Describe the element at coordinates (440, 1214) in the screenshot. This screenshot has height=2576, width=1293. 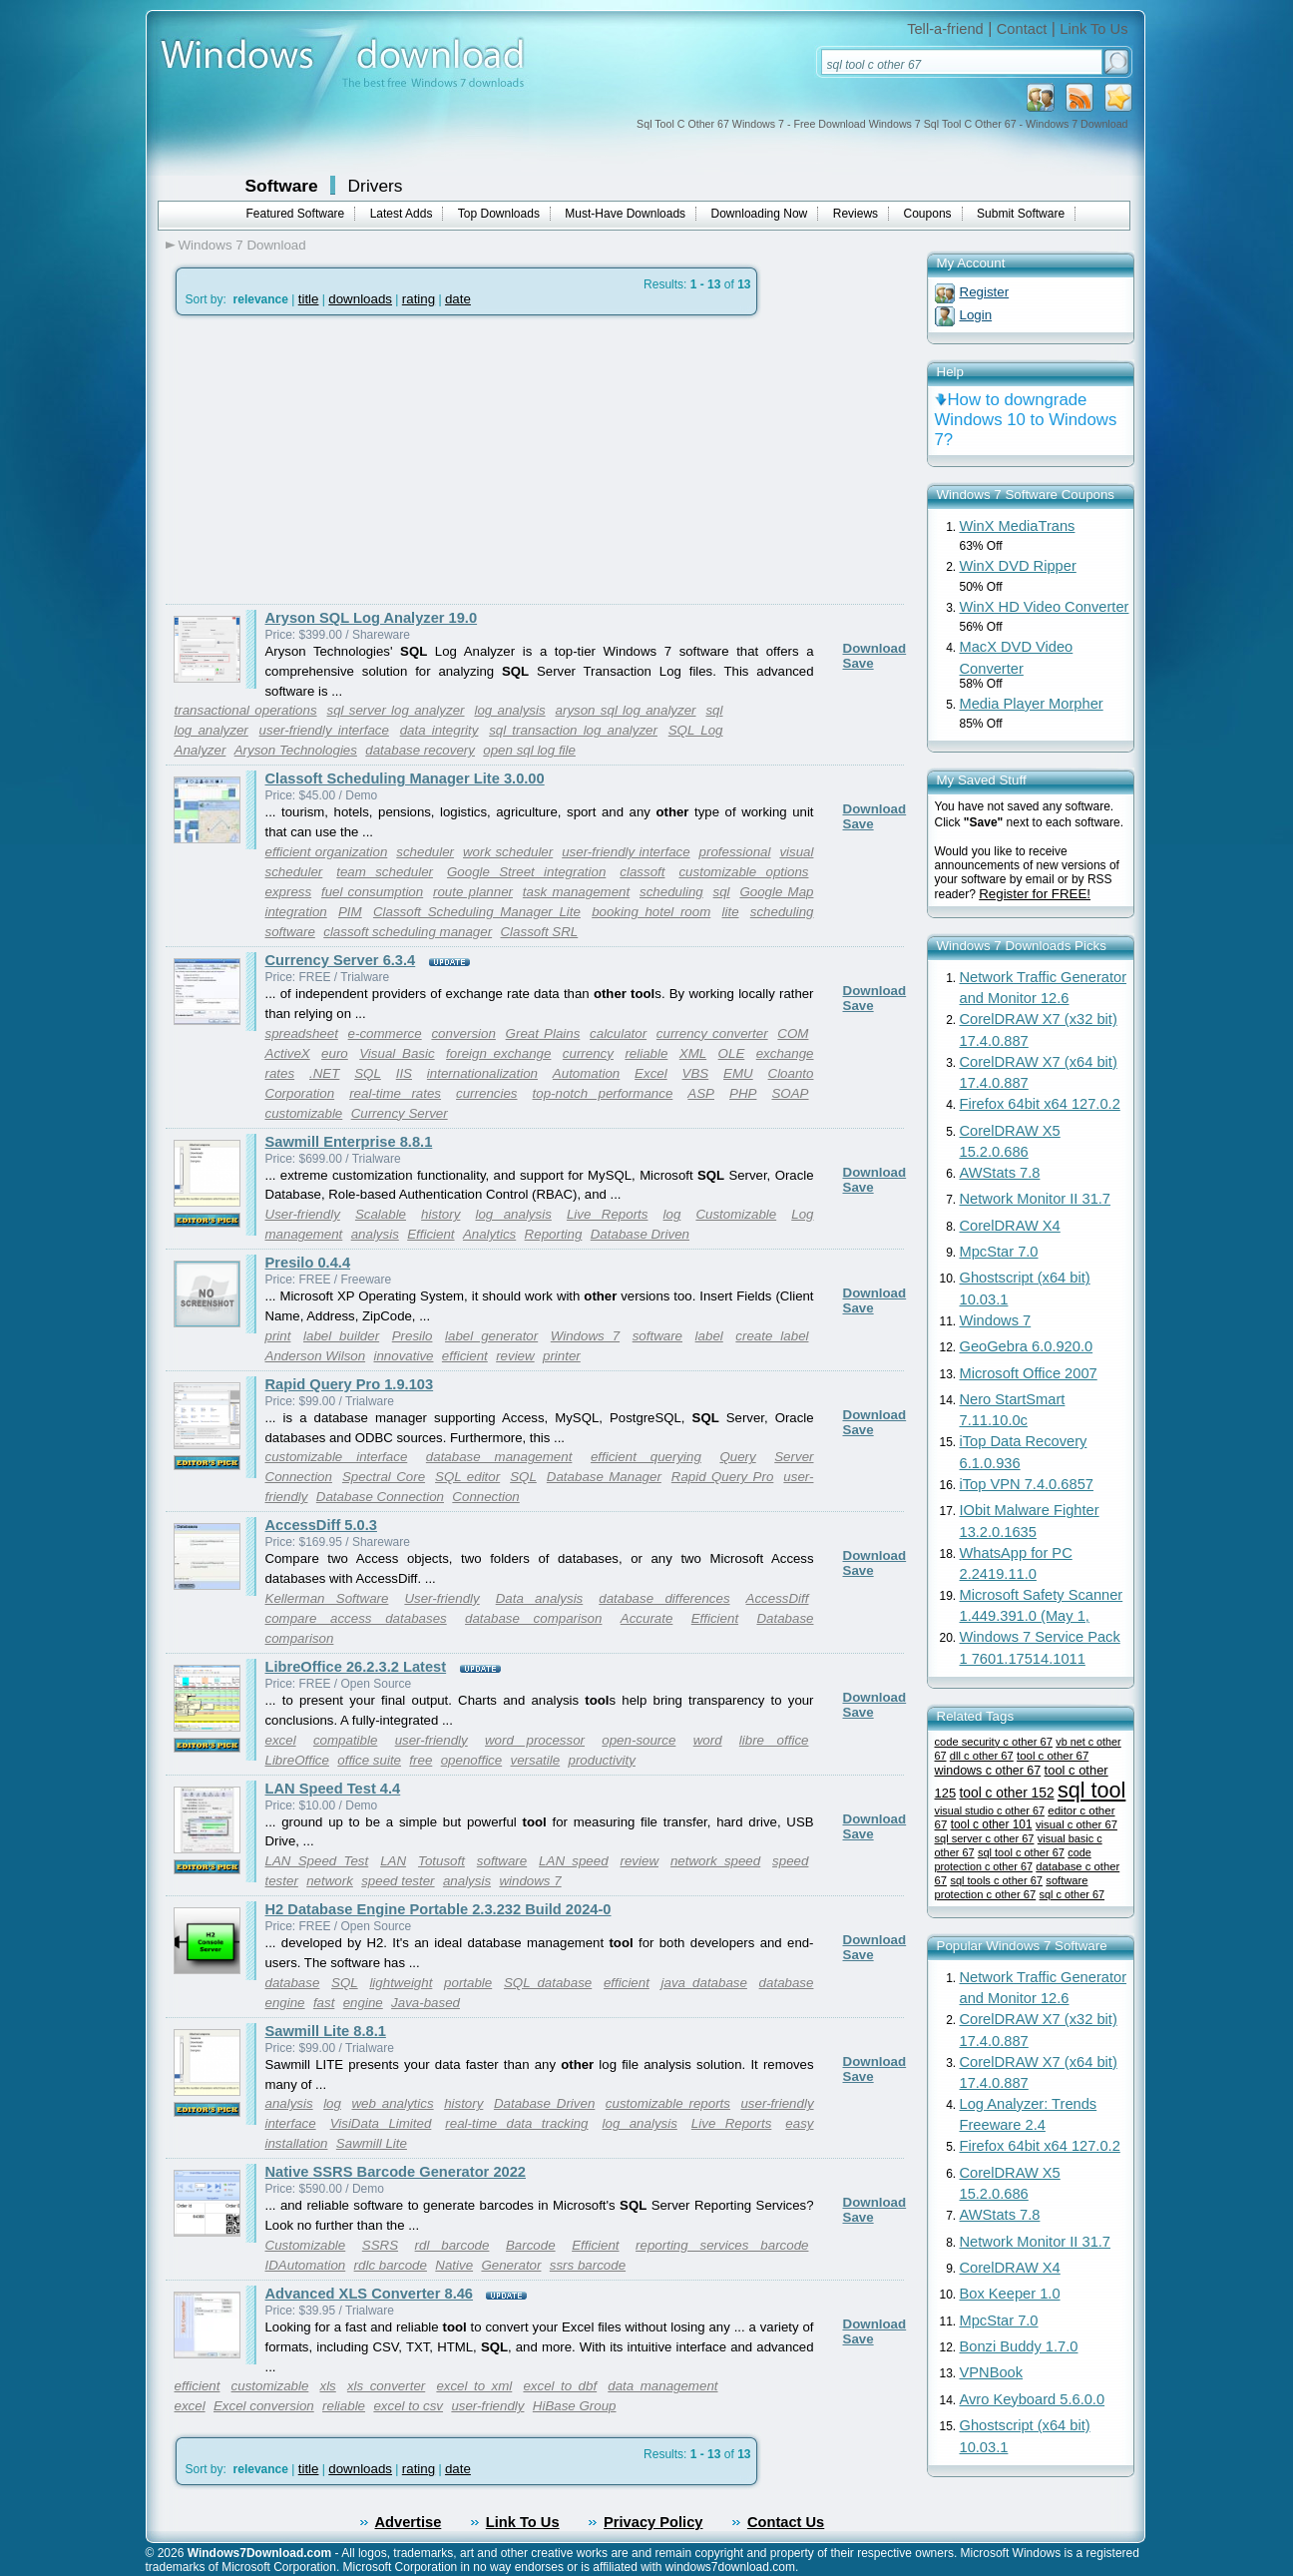
I see `history` at that location.